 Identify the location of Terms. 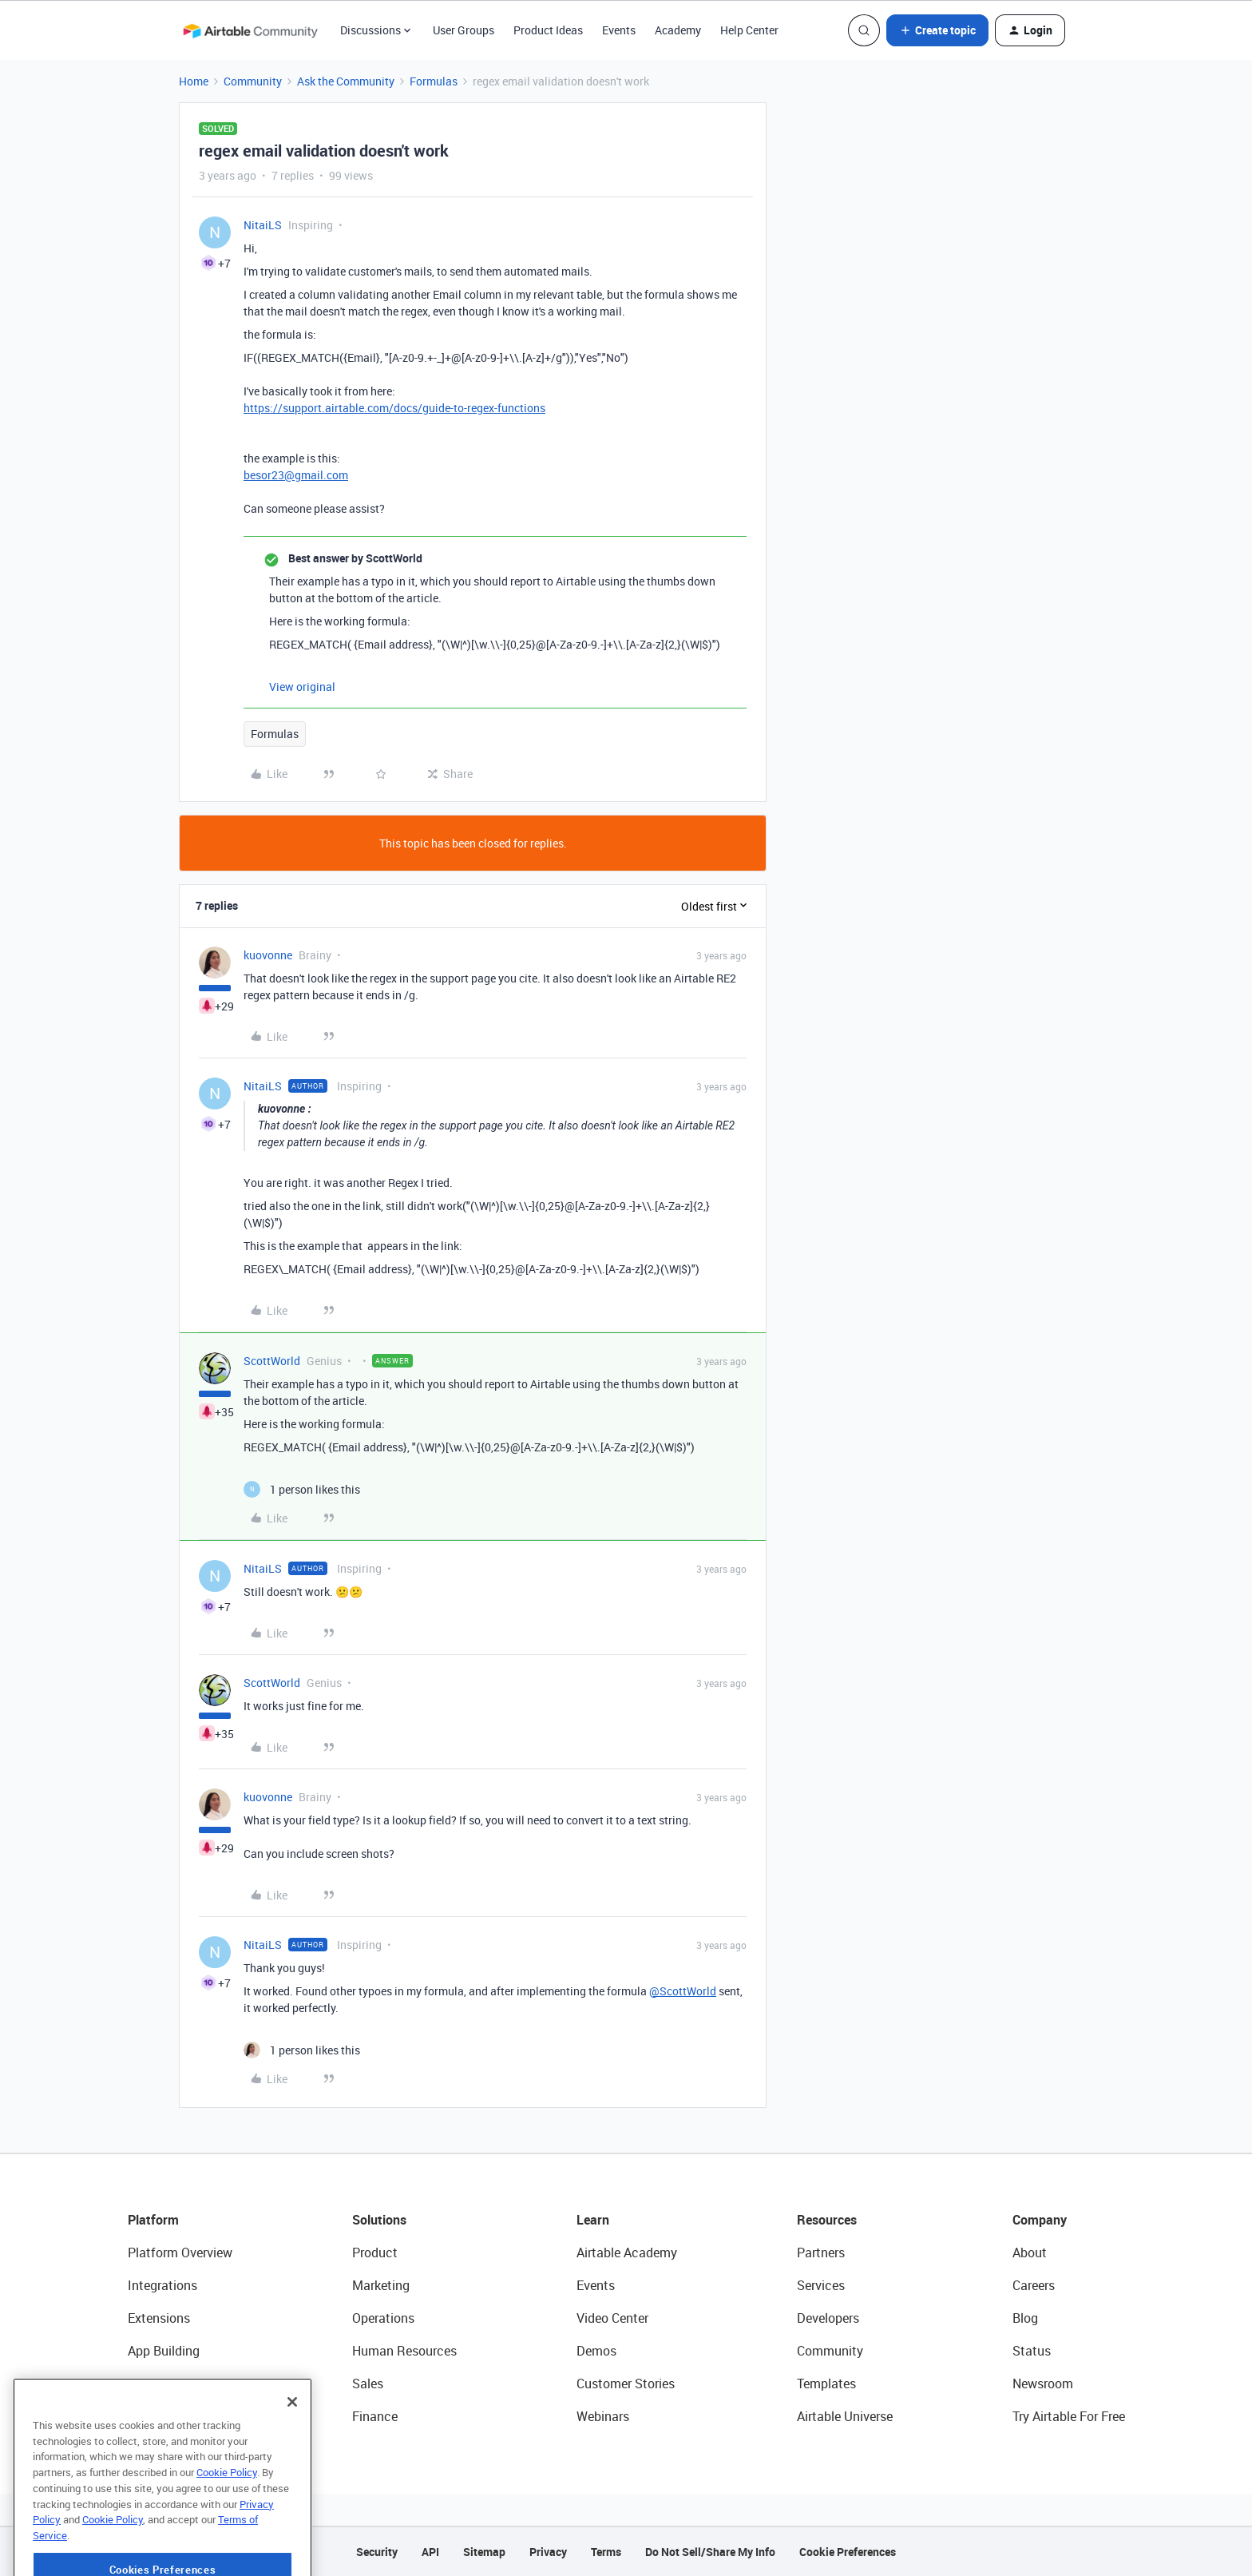
(606, 2551).